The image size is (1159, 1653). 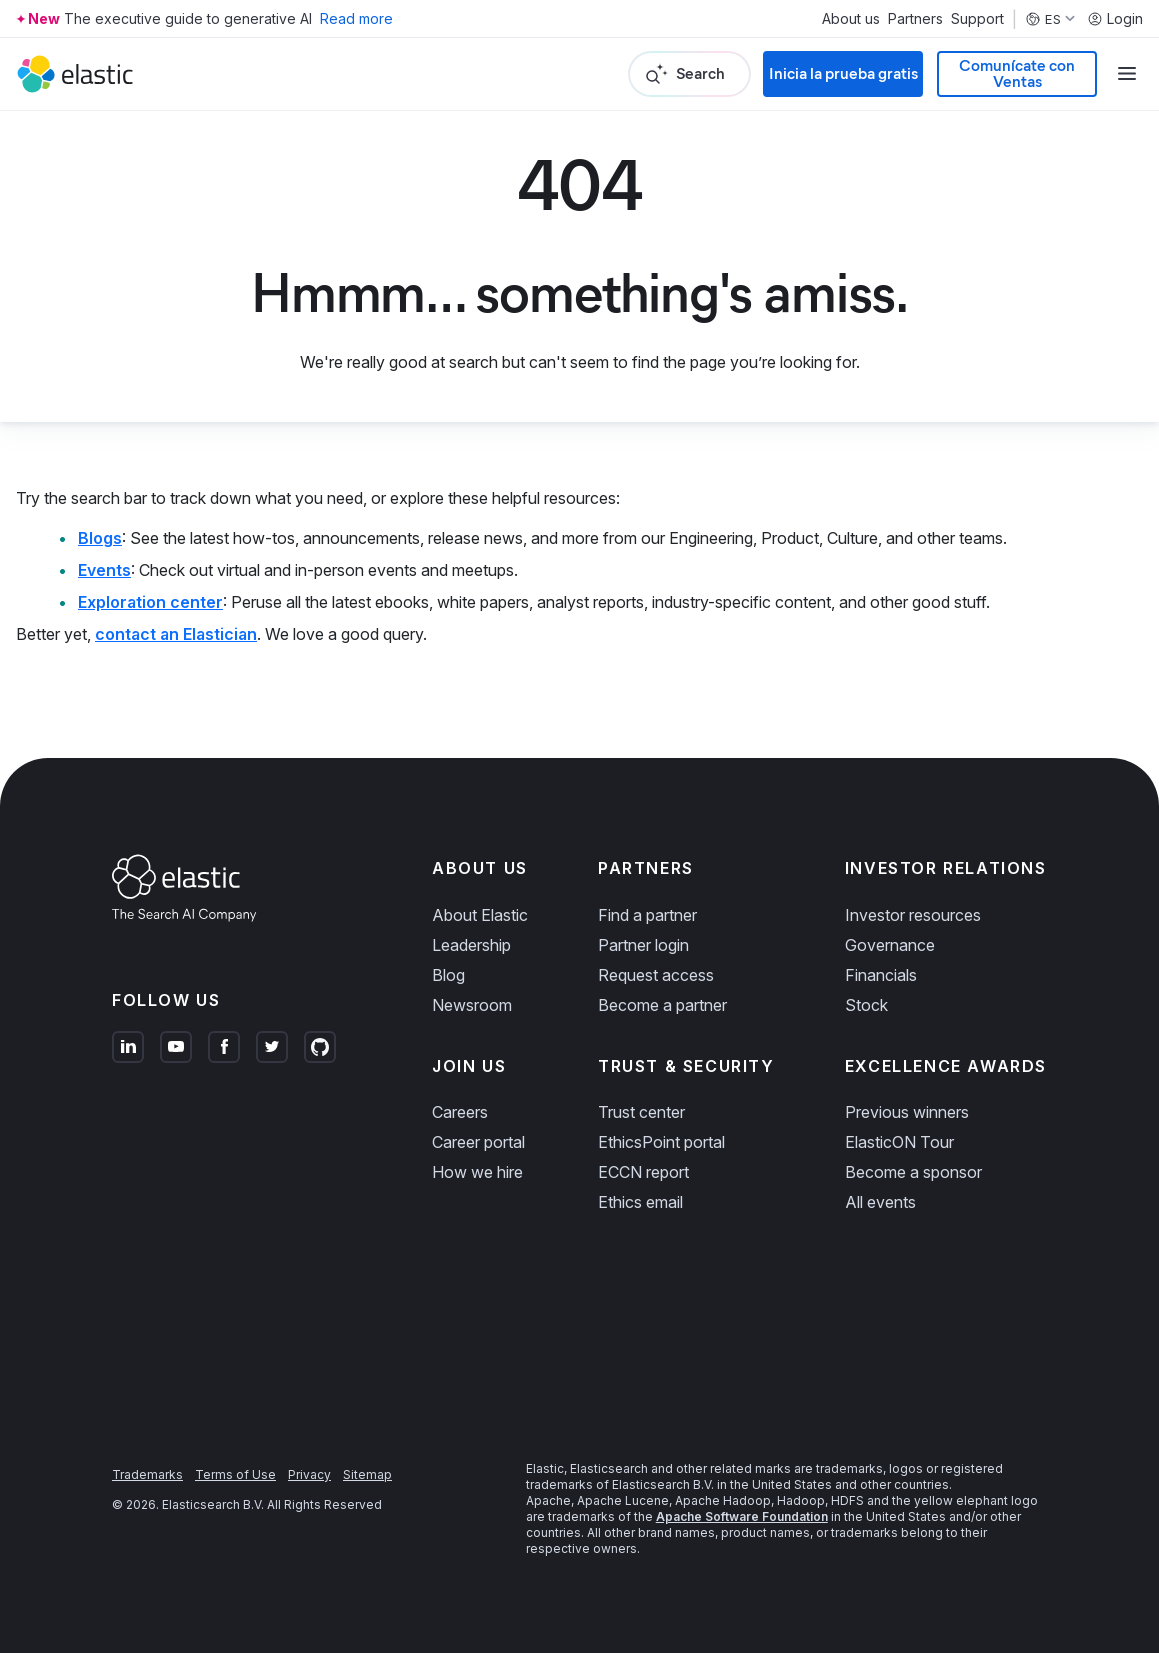 I want to click on Partner login, so click(x=643, y=945).